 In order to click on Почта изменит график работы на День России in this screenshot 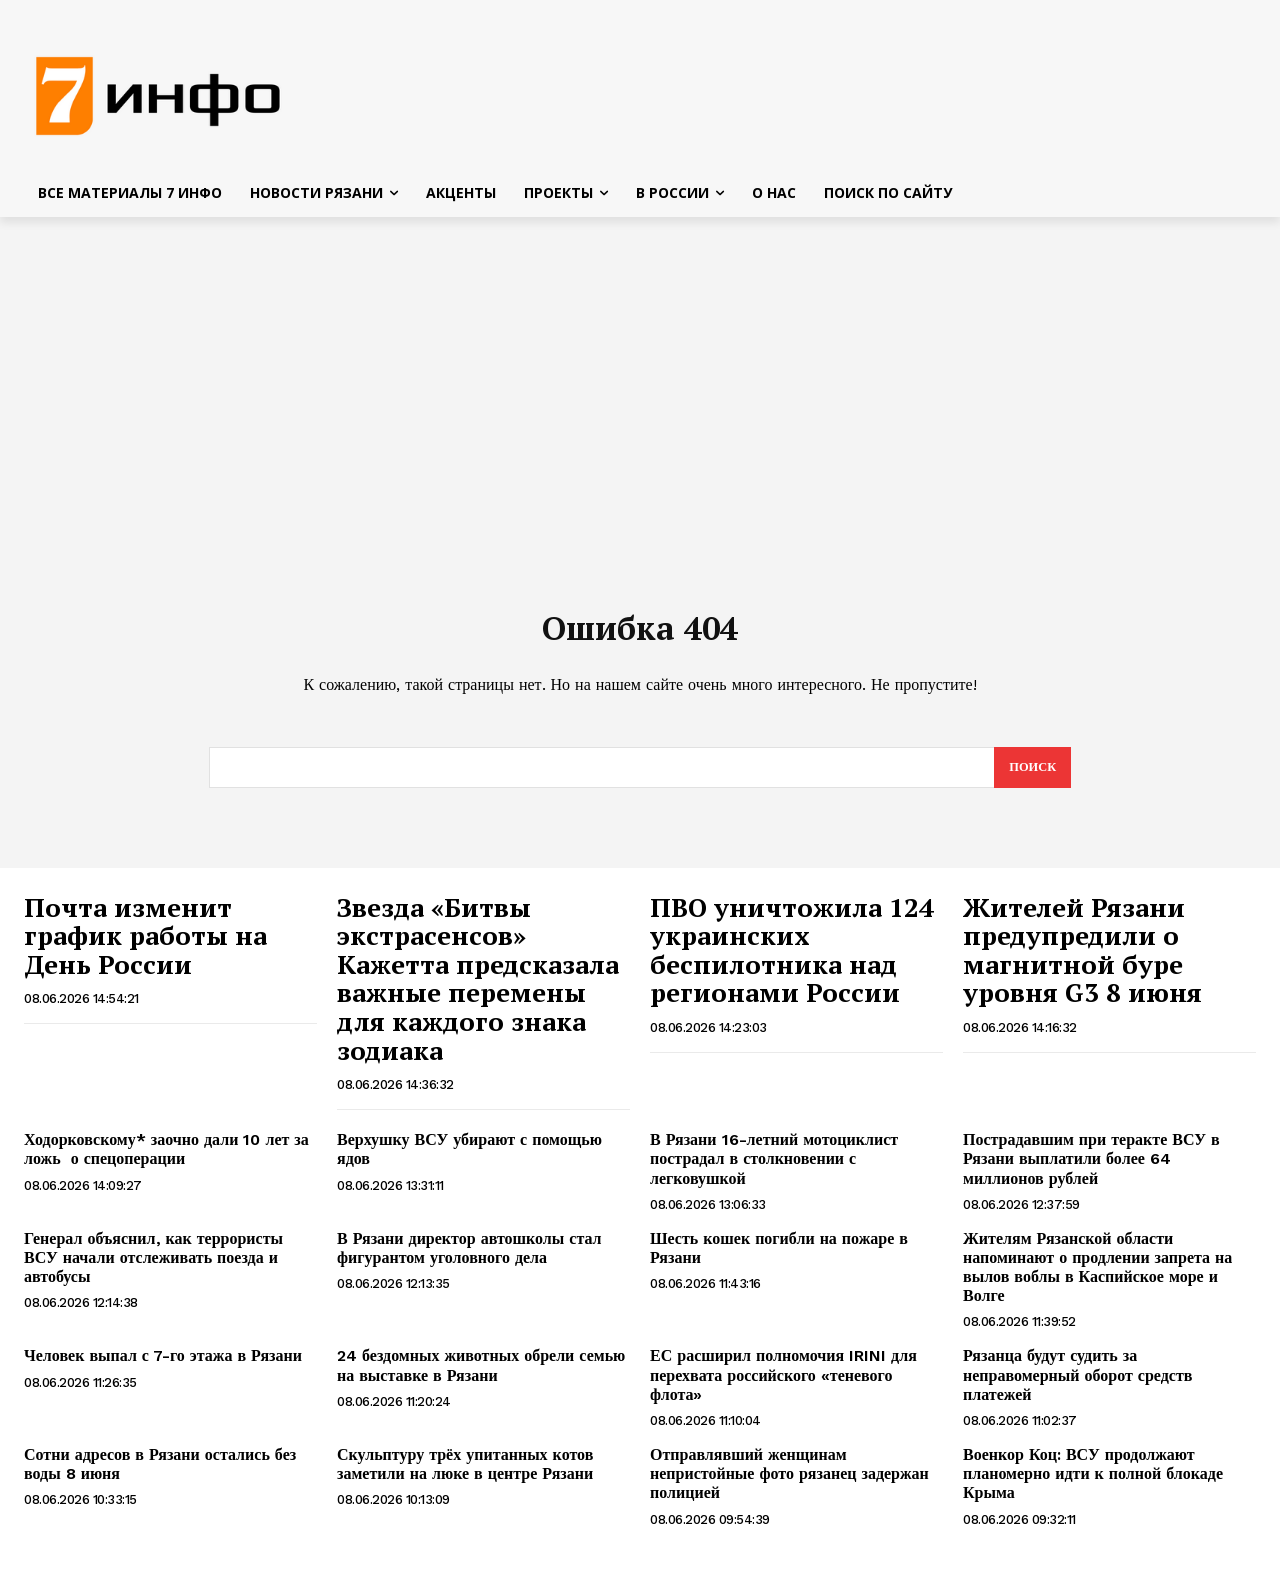, I will do `click(145, 946)`.